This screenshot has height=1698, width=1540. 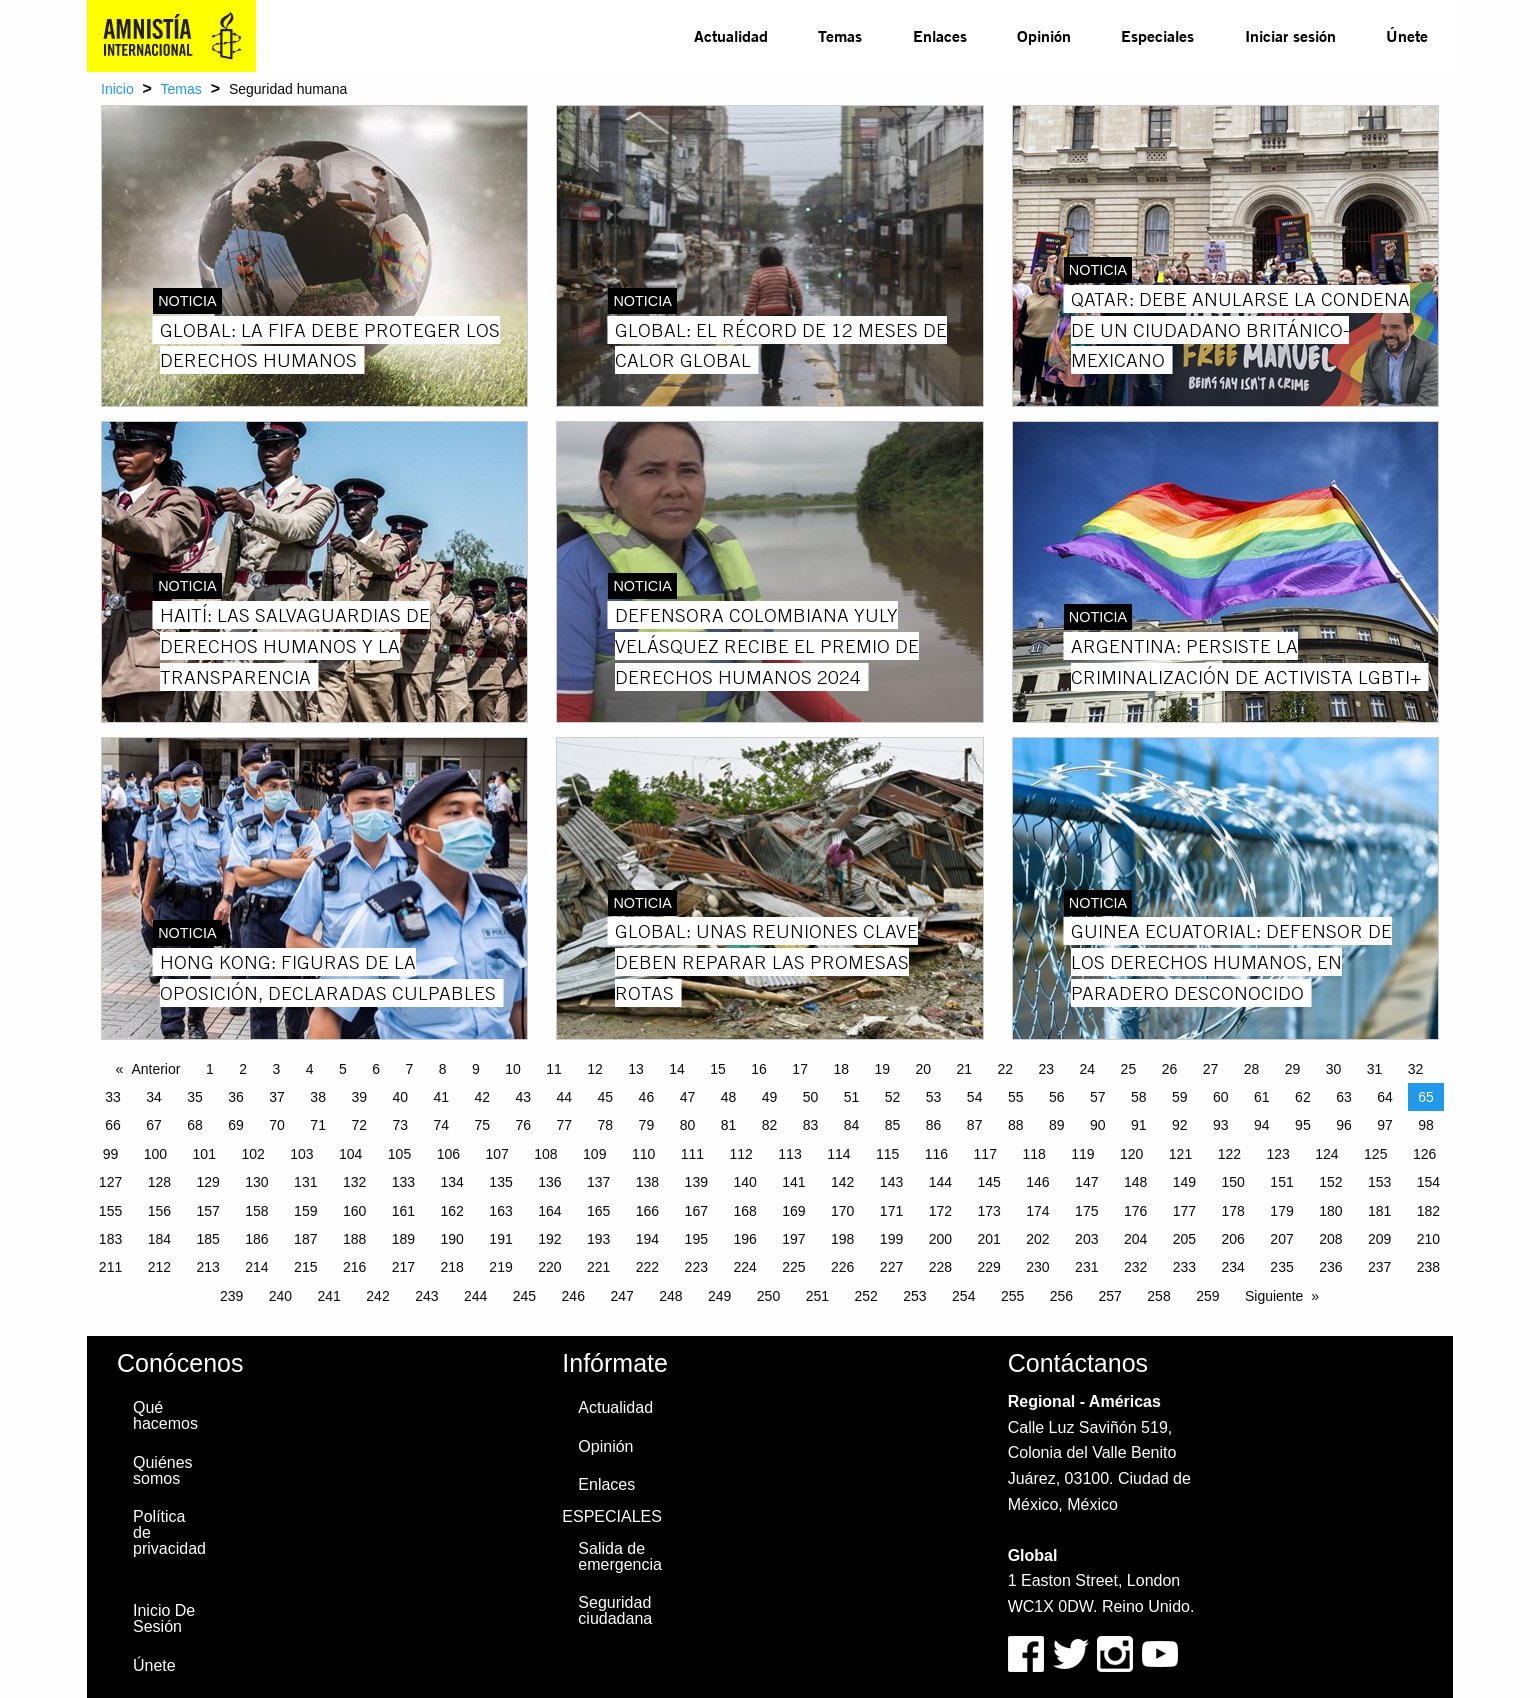 What do you see at coordinates (741, 1154) in the screenshot?
I see `112 [Page 112]` at bounding box center [741, 1154].